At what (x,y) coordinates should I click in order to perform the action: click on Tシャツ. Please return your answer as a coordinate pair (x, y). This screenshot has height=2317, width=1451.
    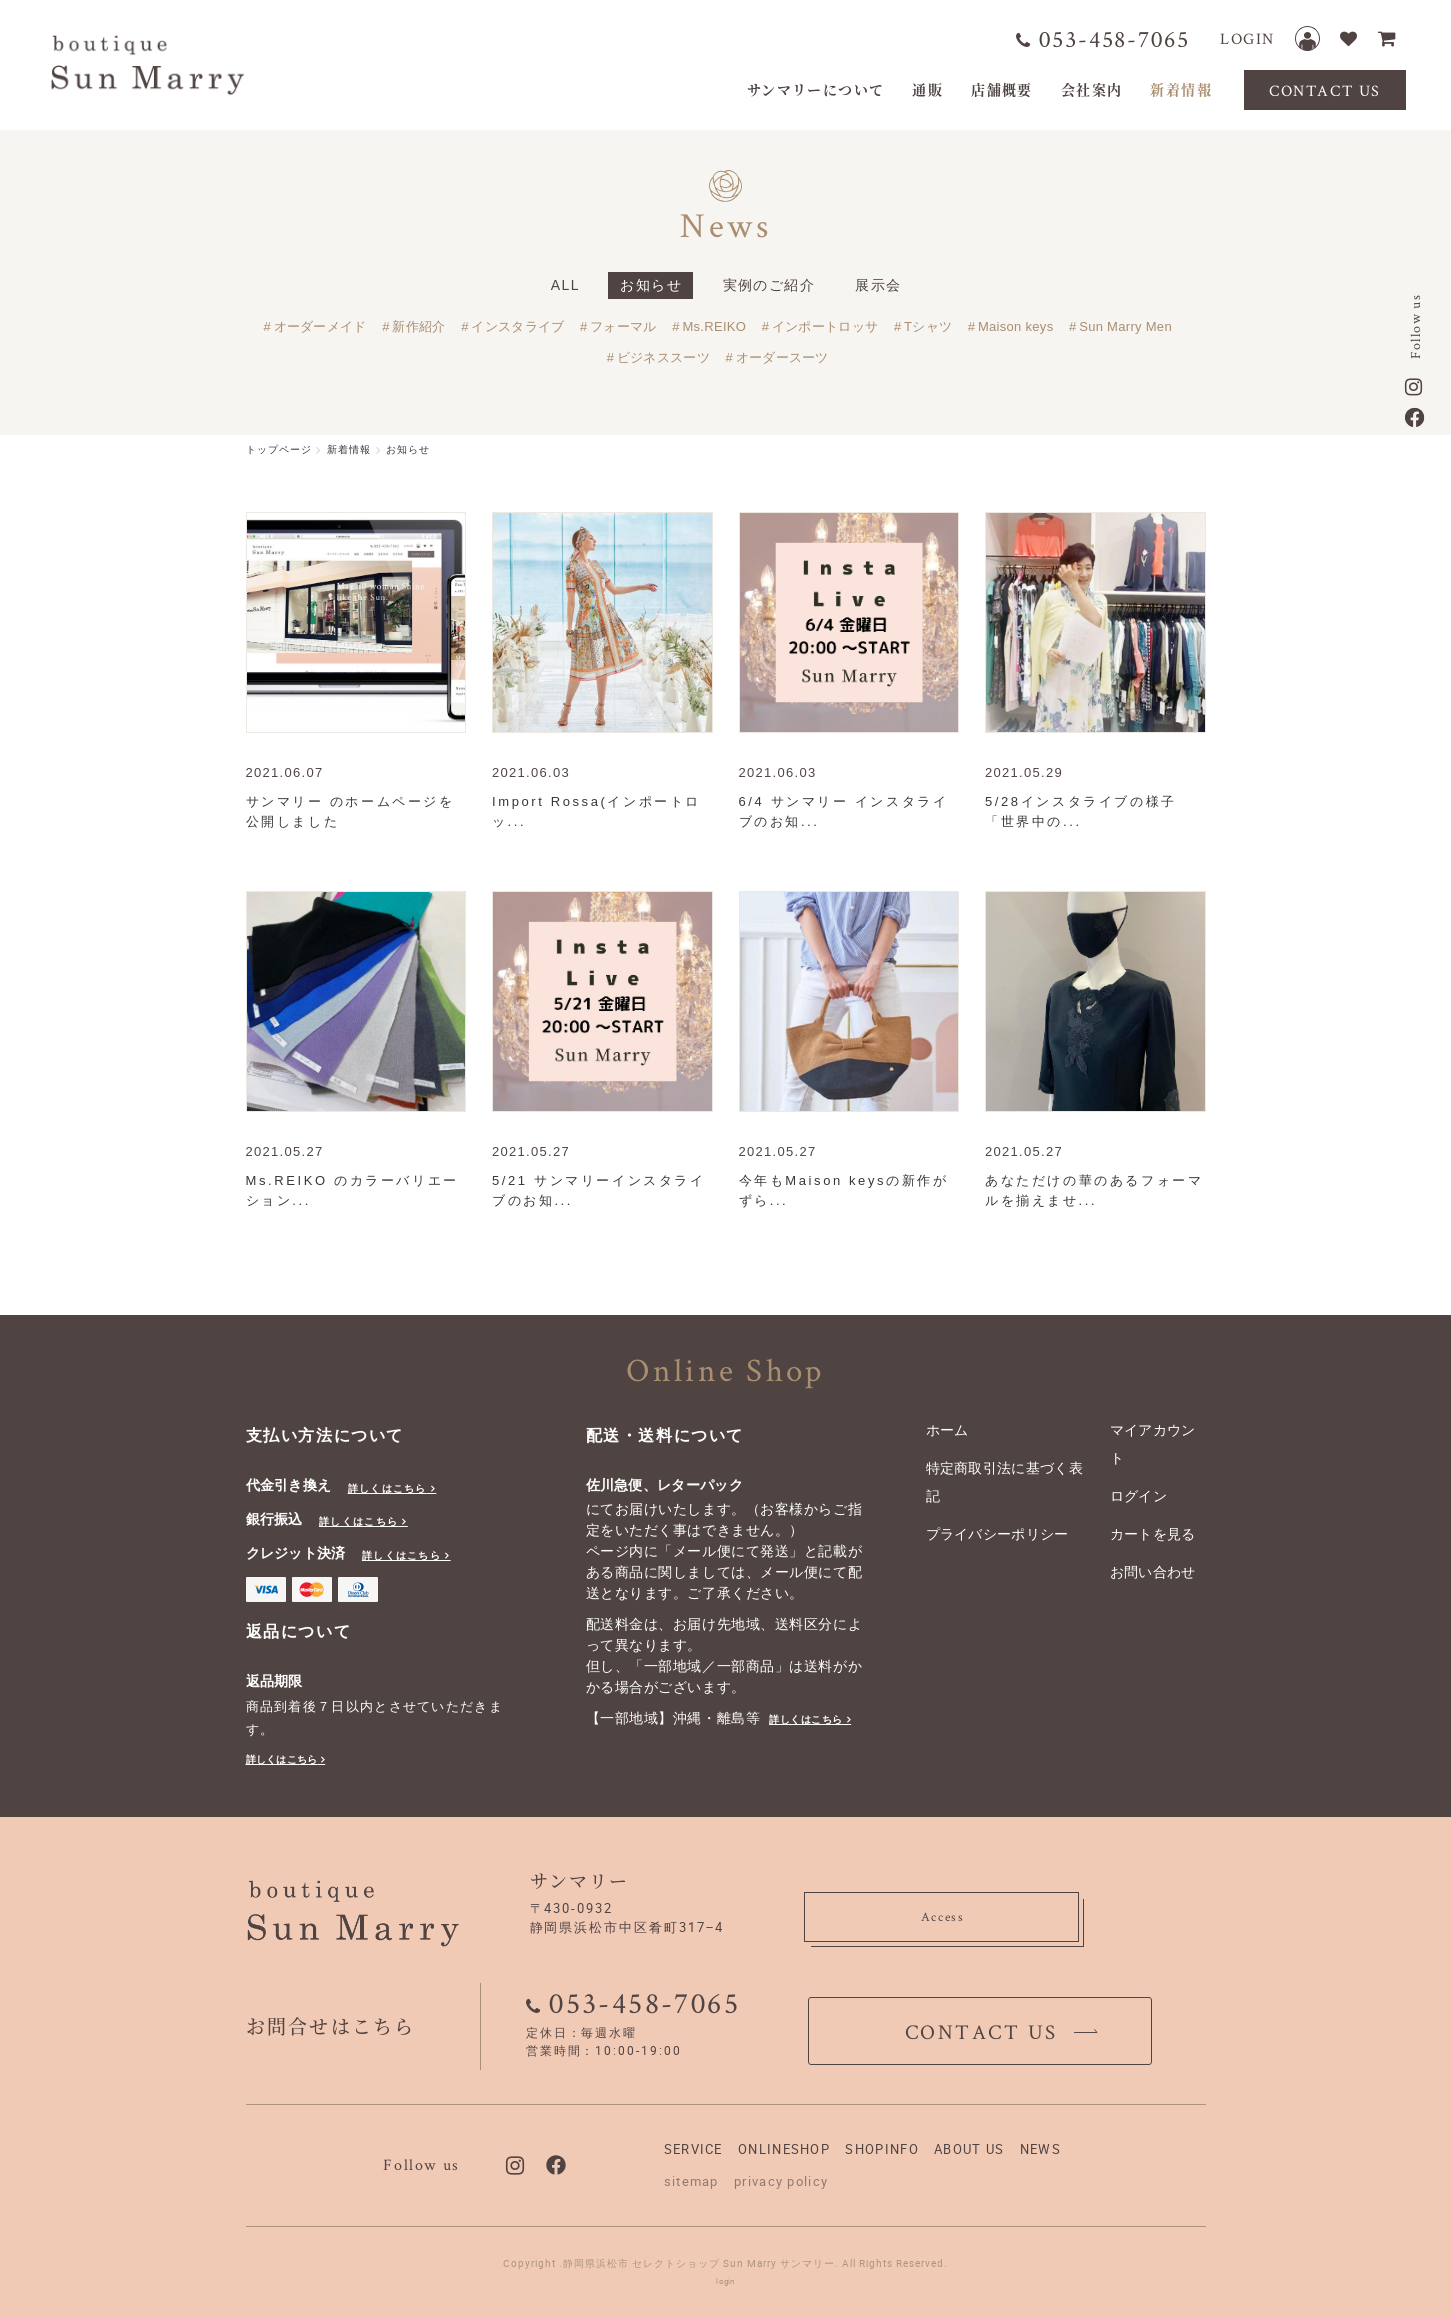
    Looking at the image, I should click on (928, 326).